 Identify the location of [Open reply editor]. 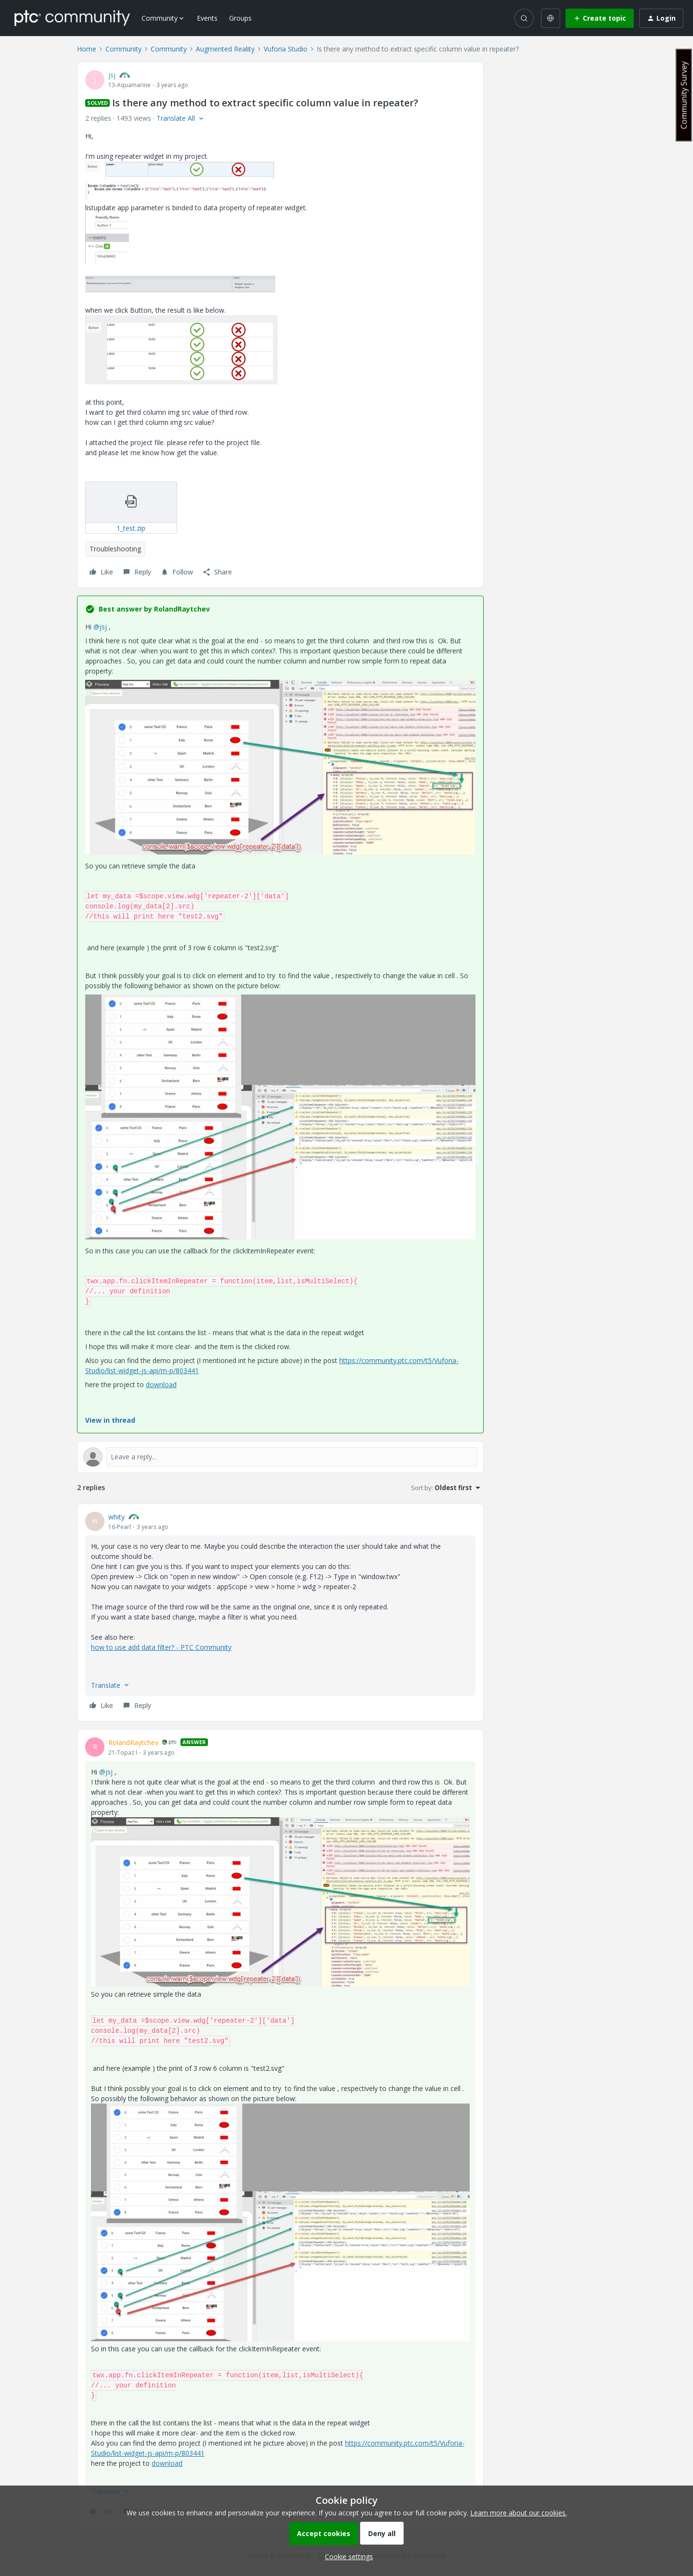
(280, 1456).